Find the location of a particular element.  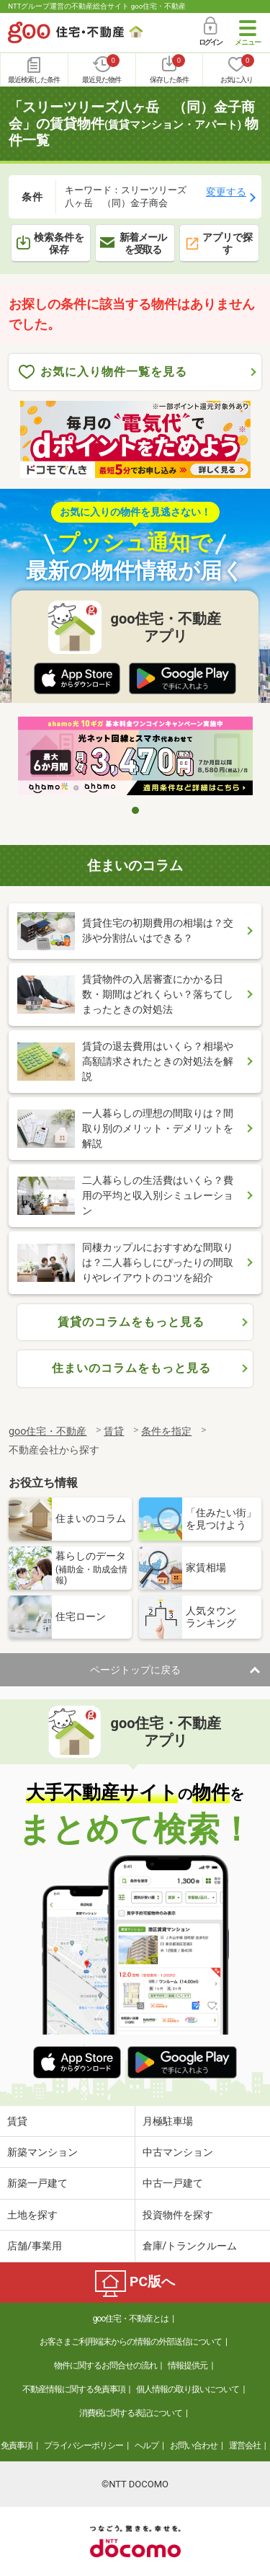

免責事項 is located at coordinates (16, 2445).